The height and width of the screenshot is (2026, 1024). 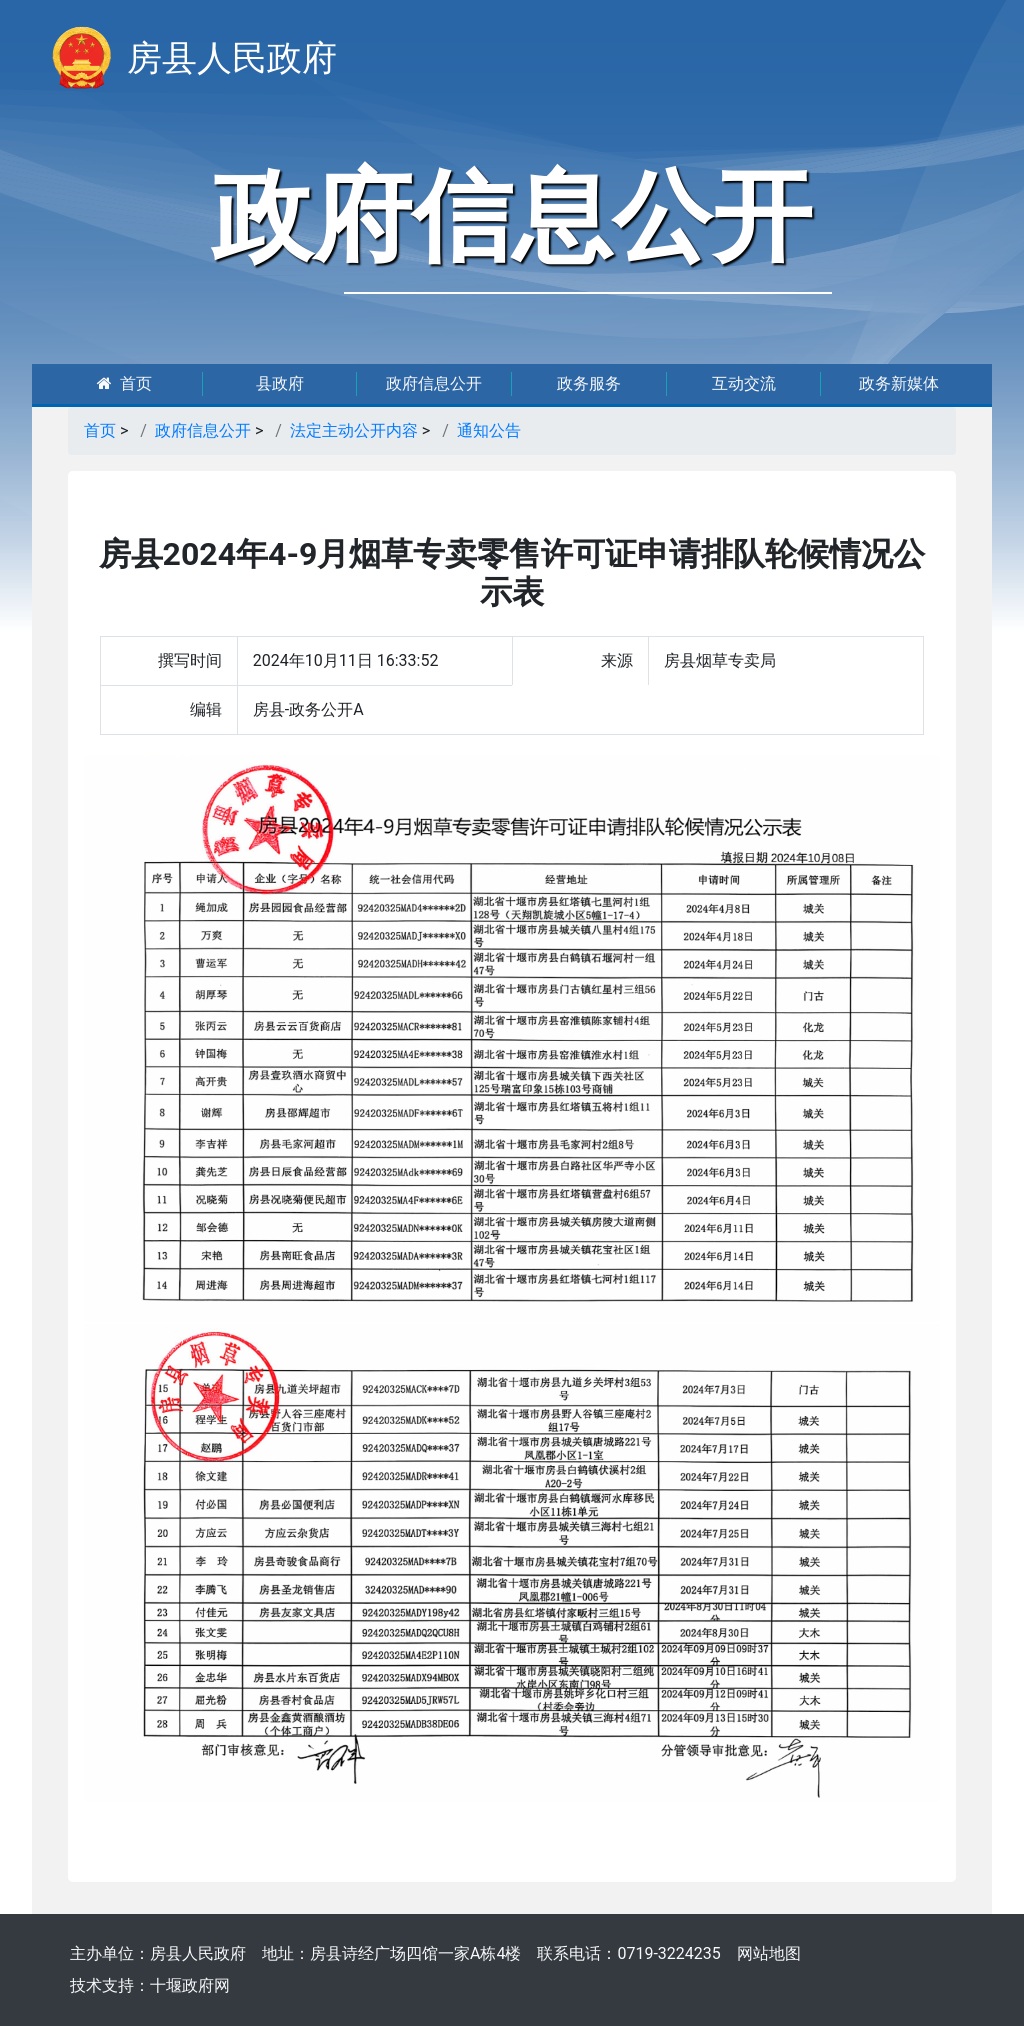 What do you see at coordinates (124, 383) in the screenshot?
I see `首页` at bounding box center [124, 383].